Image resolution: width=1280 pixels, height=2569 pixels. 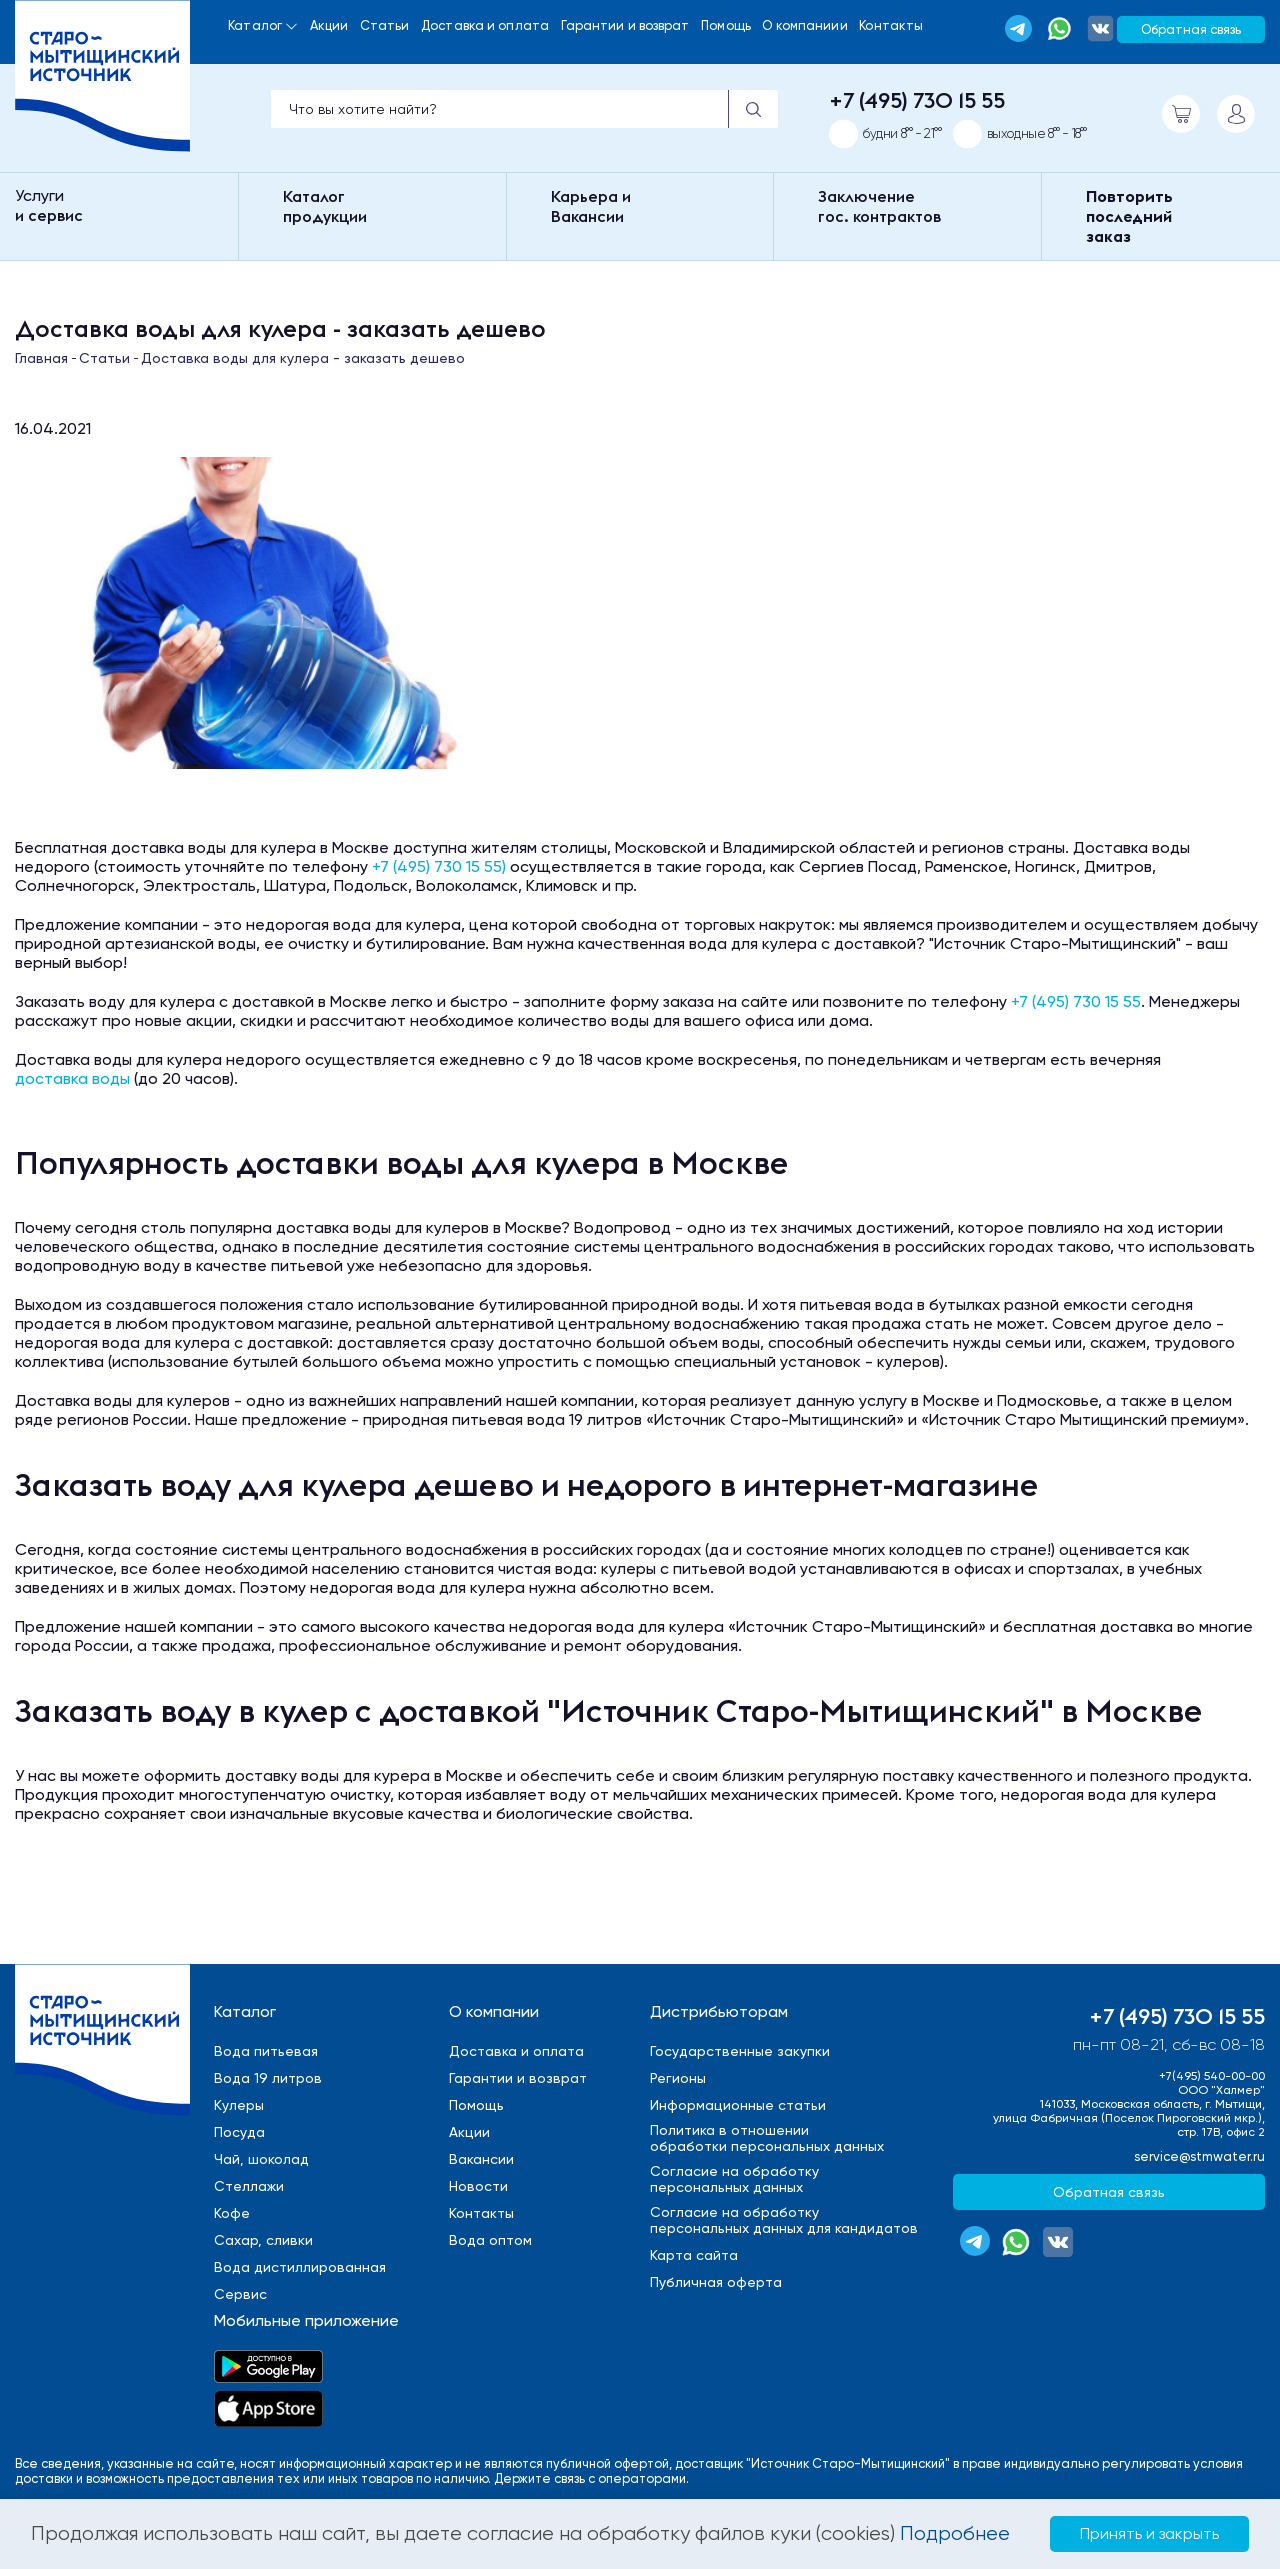 What do you see at coordinates (734, 2179) in the screenshot?
I see `Cогласие на обработкуперсональных данных` at bounding box center [734, 2179].